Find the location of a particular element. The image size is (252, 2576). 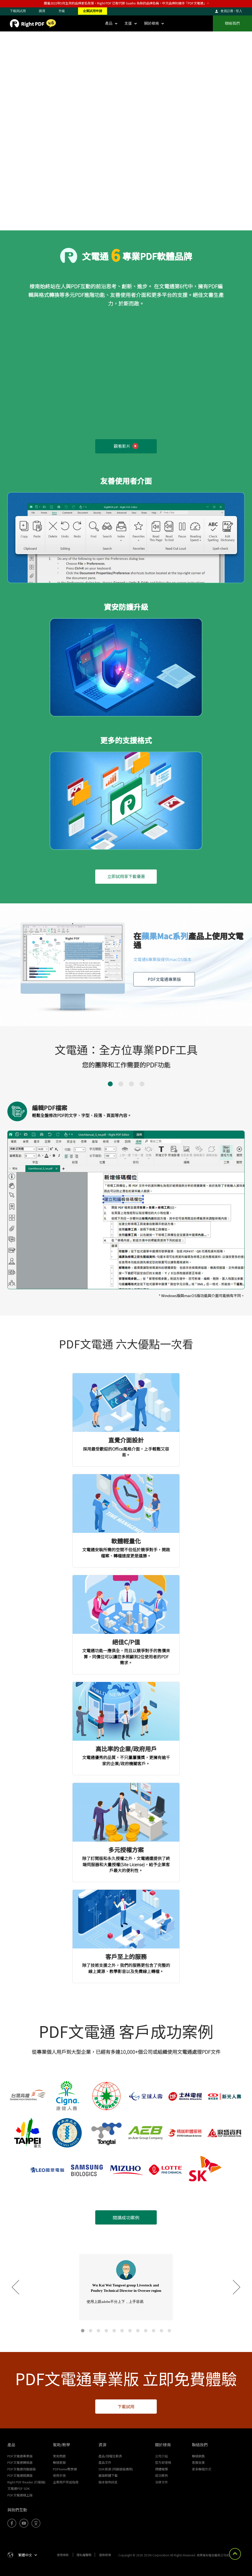

官方部落格 is located at coordinates (163, 2462).